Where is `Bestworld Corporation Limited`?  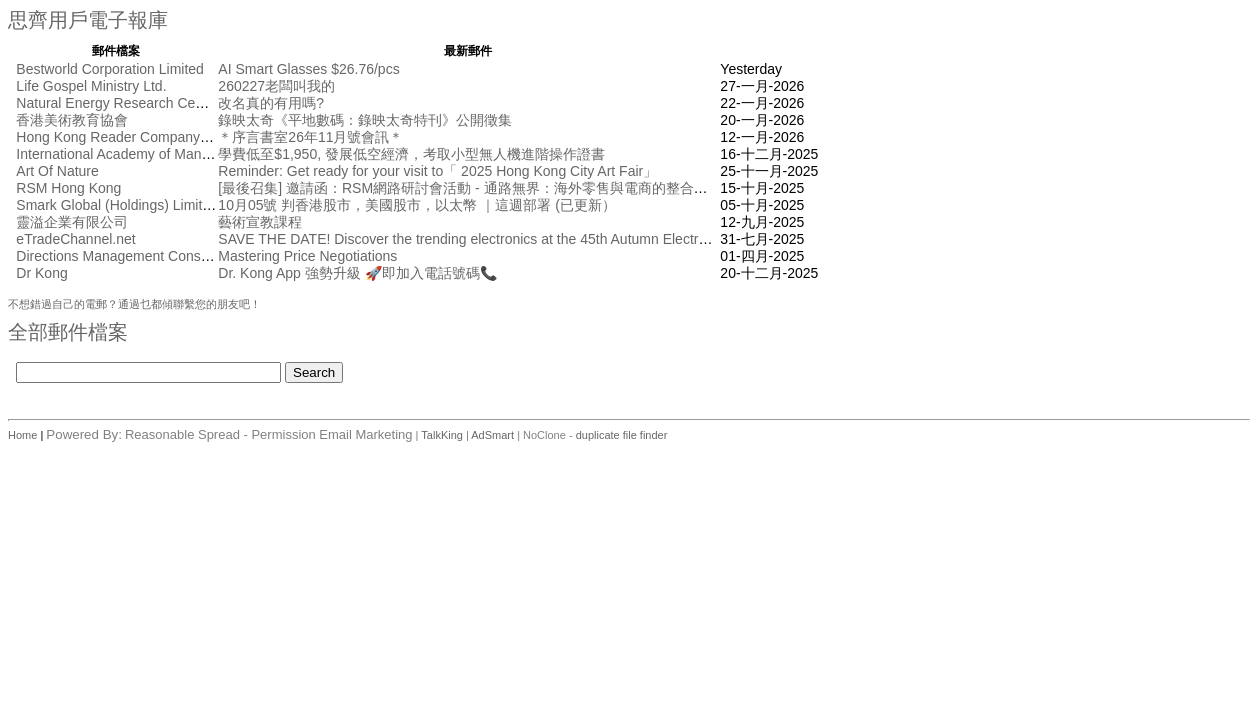 Bestworld Corporation Limited is located at coordinates (110, 69).